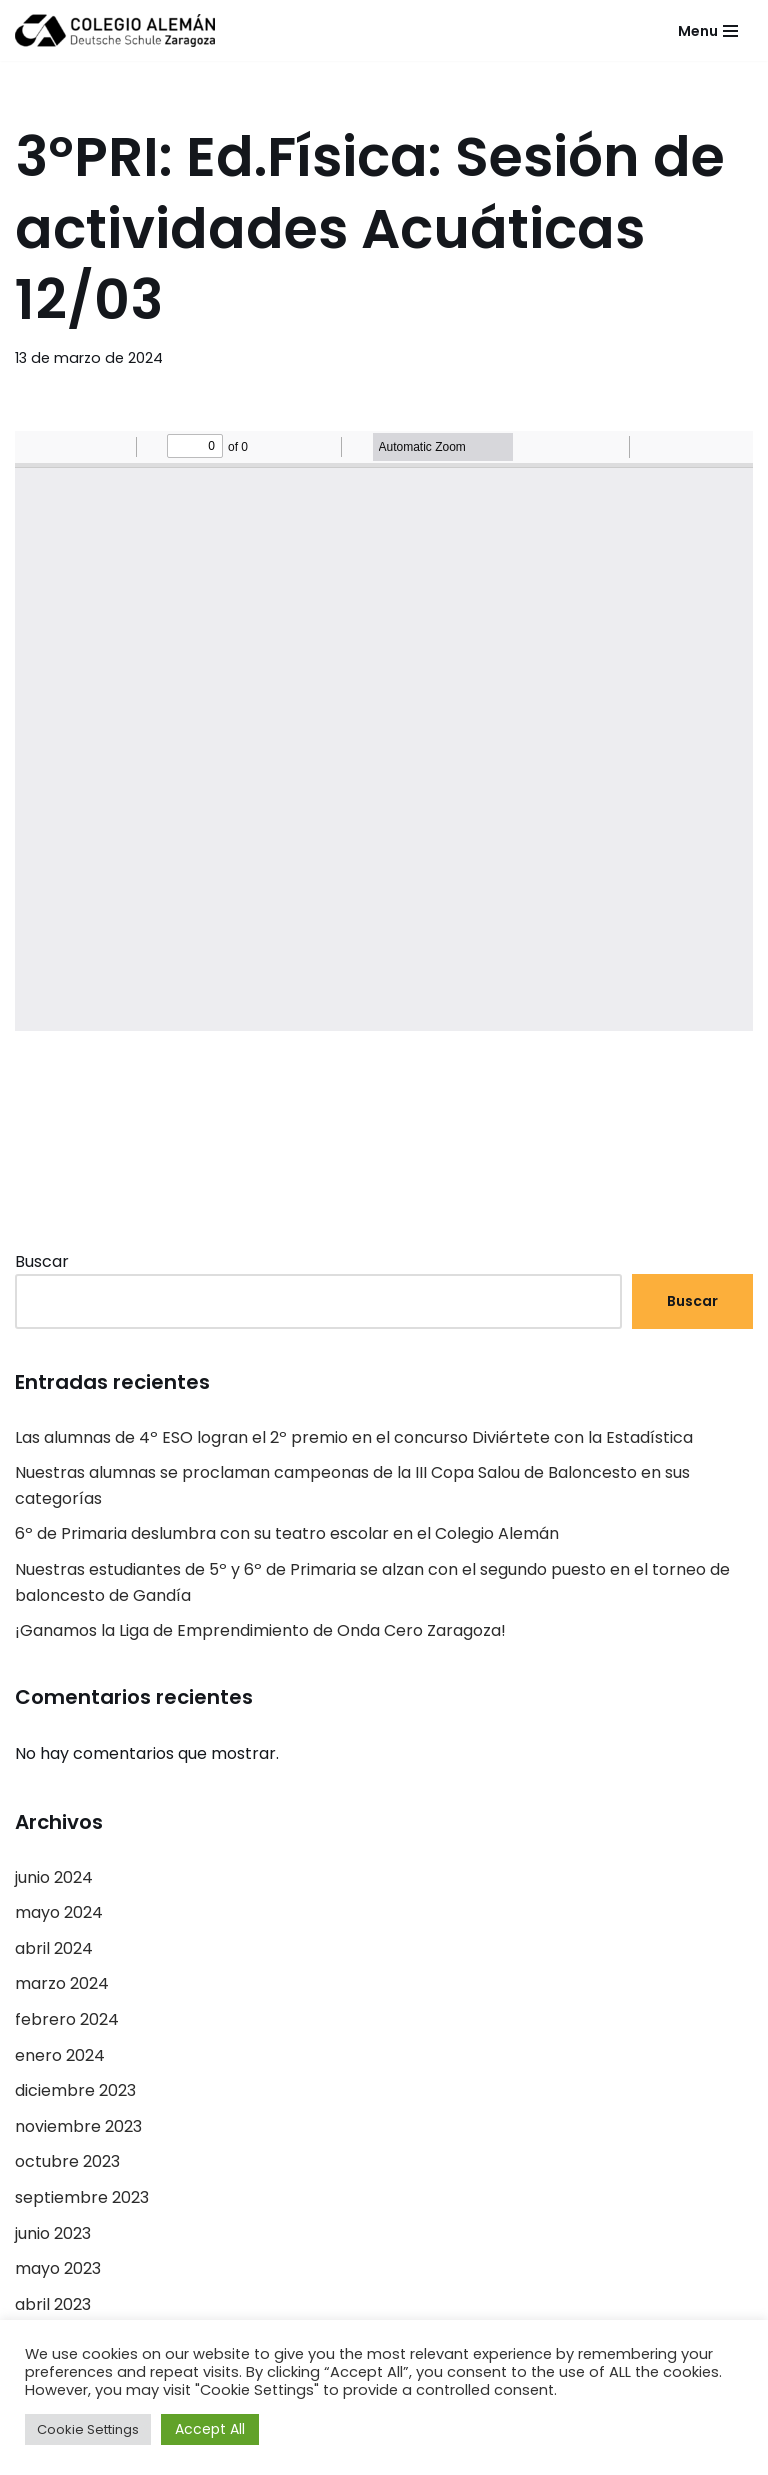 The width and height of the screenshot is (768, 2475). What do you see at coordinates (260, 1630) in the screenshot?
I see `¡Ganamos la Liga de Emprendimiento de Onda Cero Zaragoza!` at bounding box center [260, 1630].